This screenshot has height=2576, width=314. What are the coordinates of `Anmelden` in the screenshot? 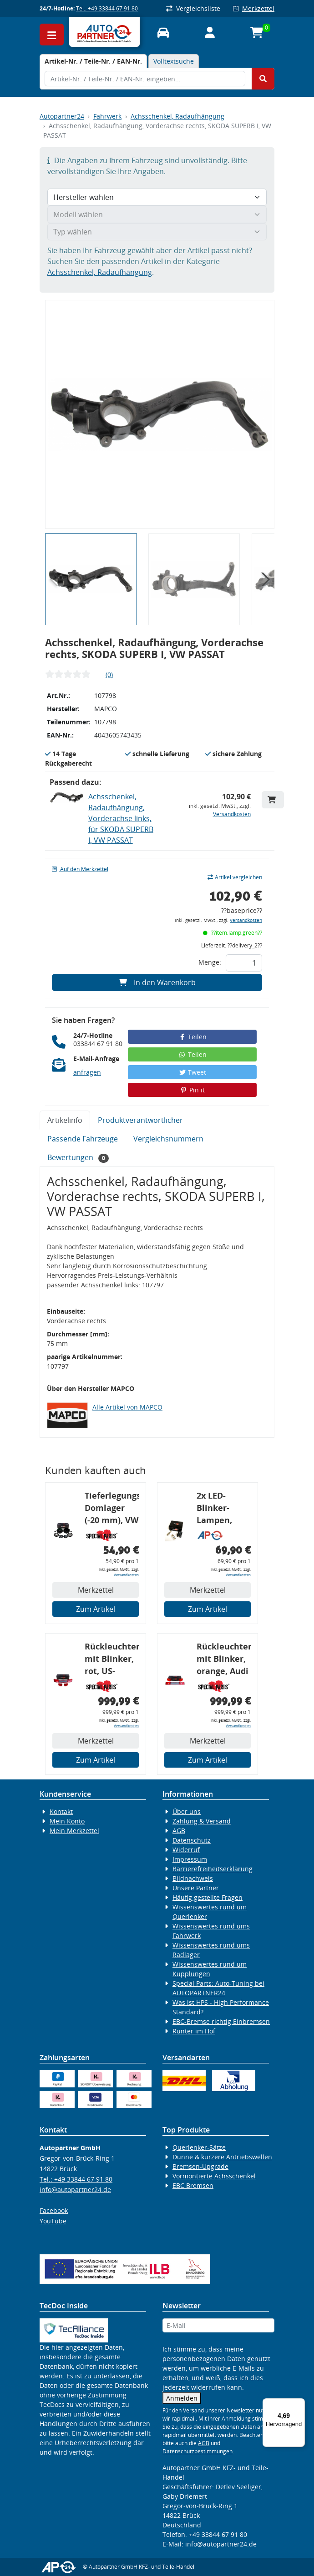 It's located at (182, 2398).